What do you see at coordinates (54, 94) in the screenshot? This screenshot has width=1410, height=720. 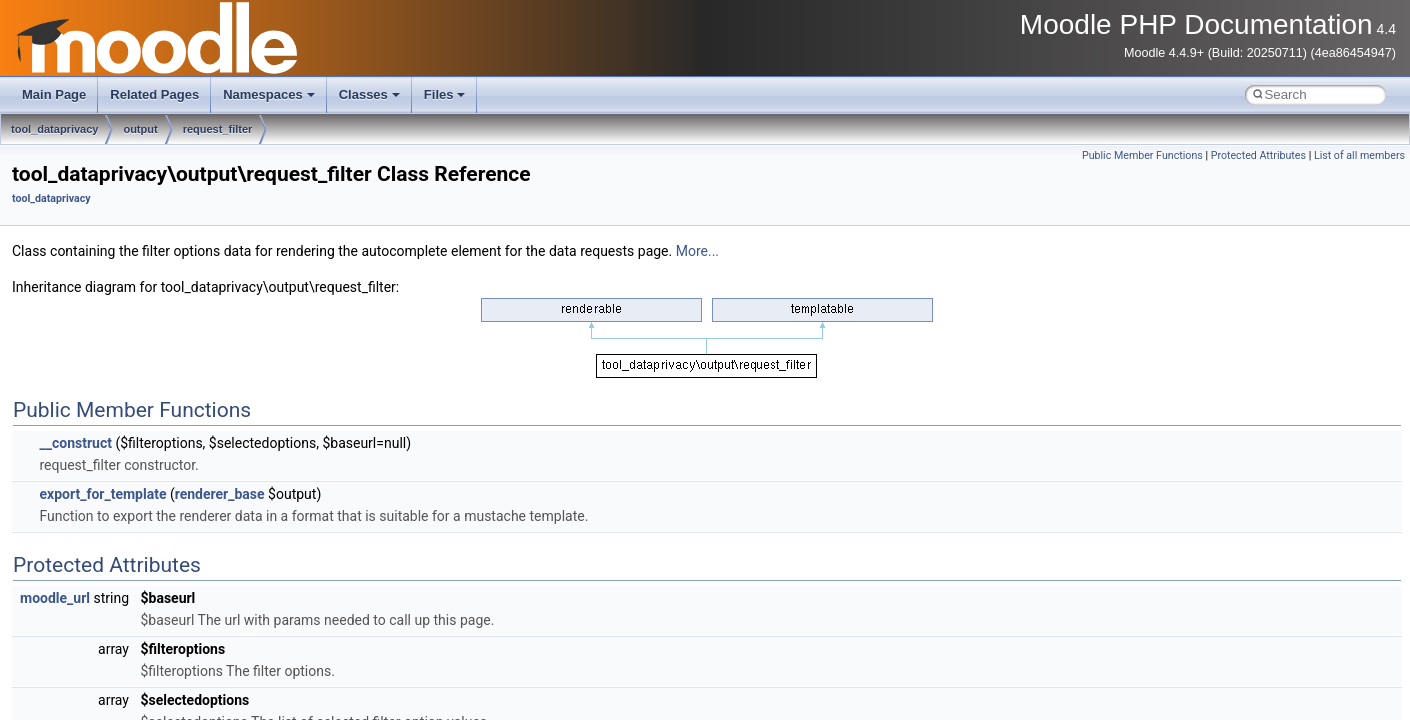 I see `Main Page` at bounding box center [54, 94].